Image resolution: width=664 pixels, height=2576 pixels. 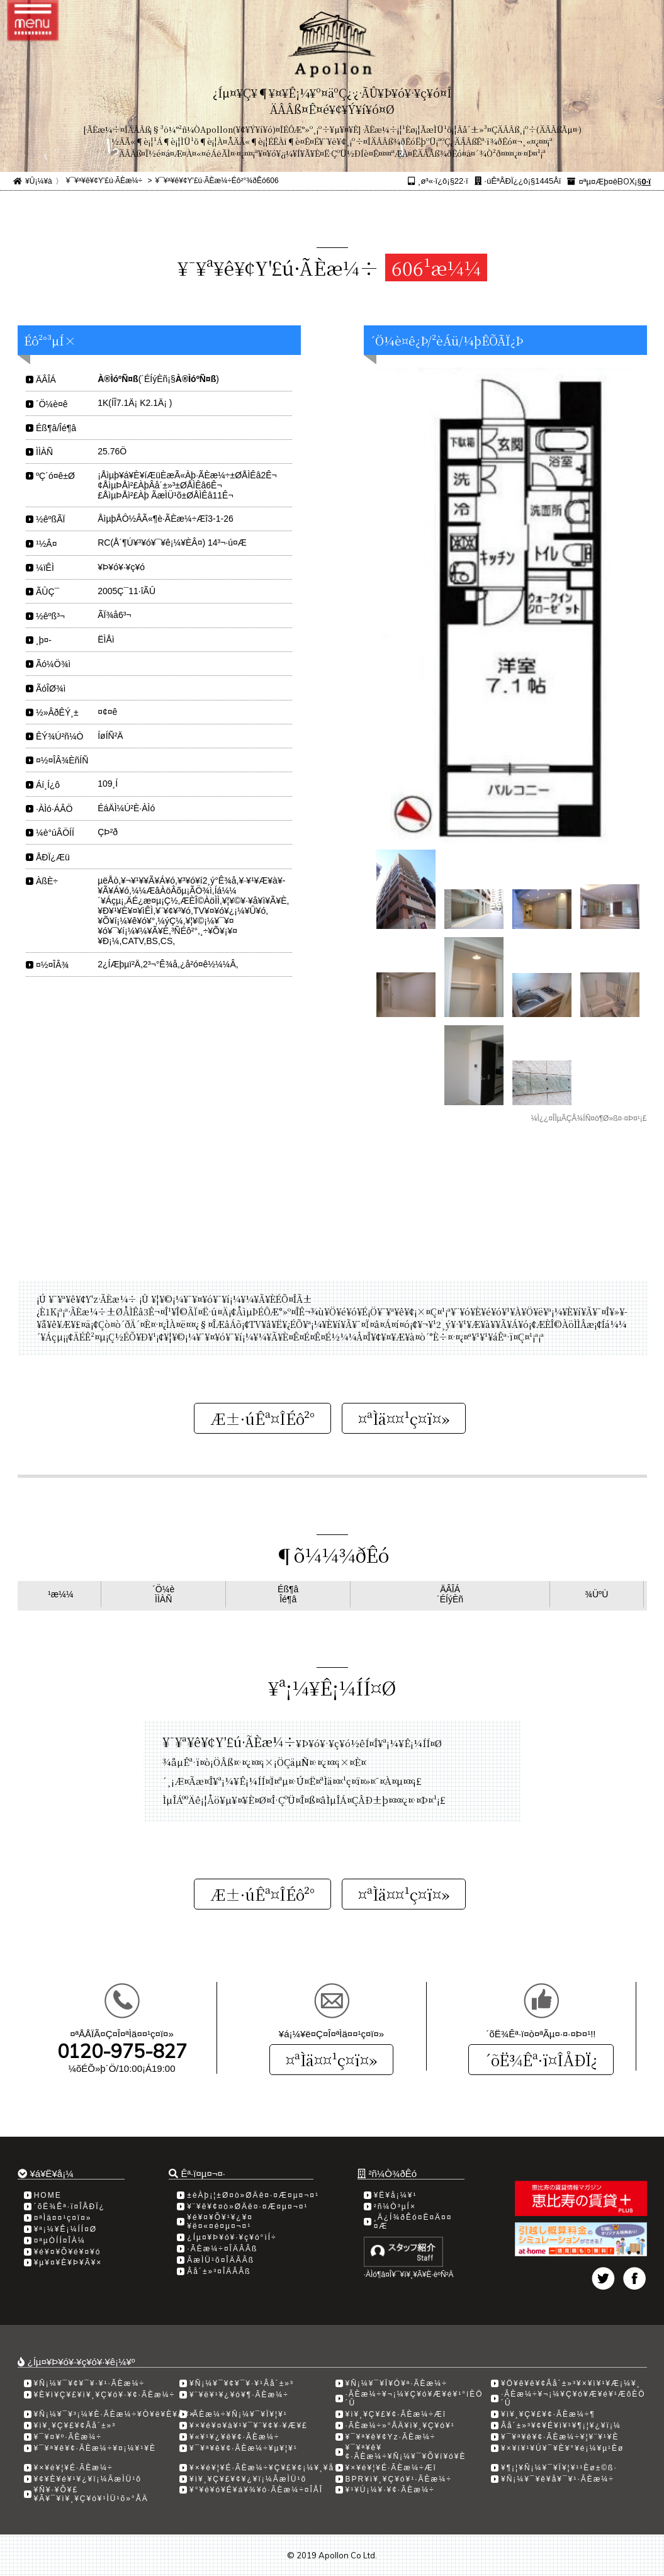 I want to click on ¥ì¥¸¥Ç¥£¥¢Âå´±»³, so click(x=75, y=2425).